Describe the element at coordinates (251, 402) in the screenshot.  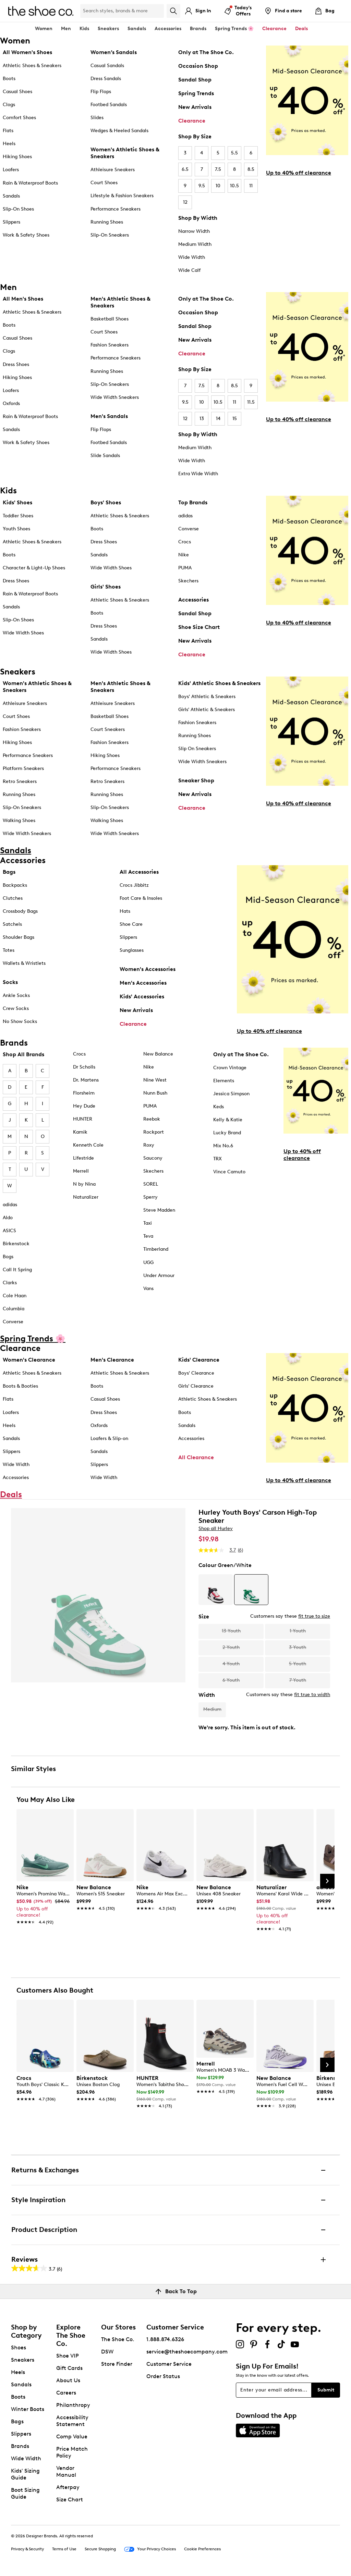
I see `11.5` at that location.